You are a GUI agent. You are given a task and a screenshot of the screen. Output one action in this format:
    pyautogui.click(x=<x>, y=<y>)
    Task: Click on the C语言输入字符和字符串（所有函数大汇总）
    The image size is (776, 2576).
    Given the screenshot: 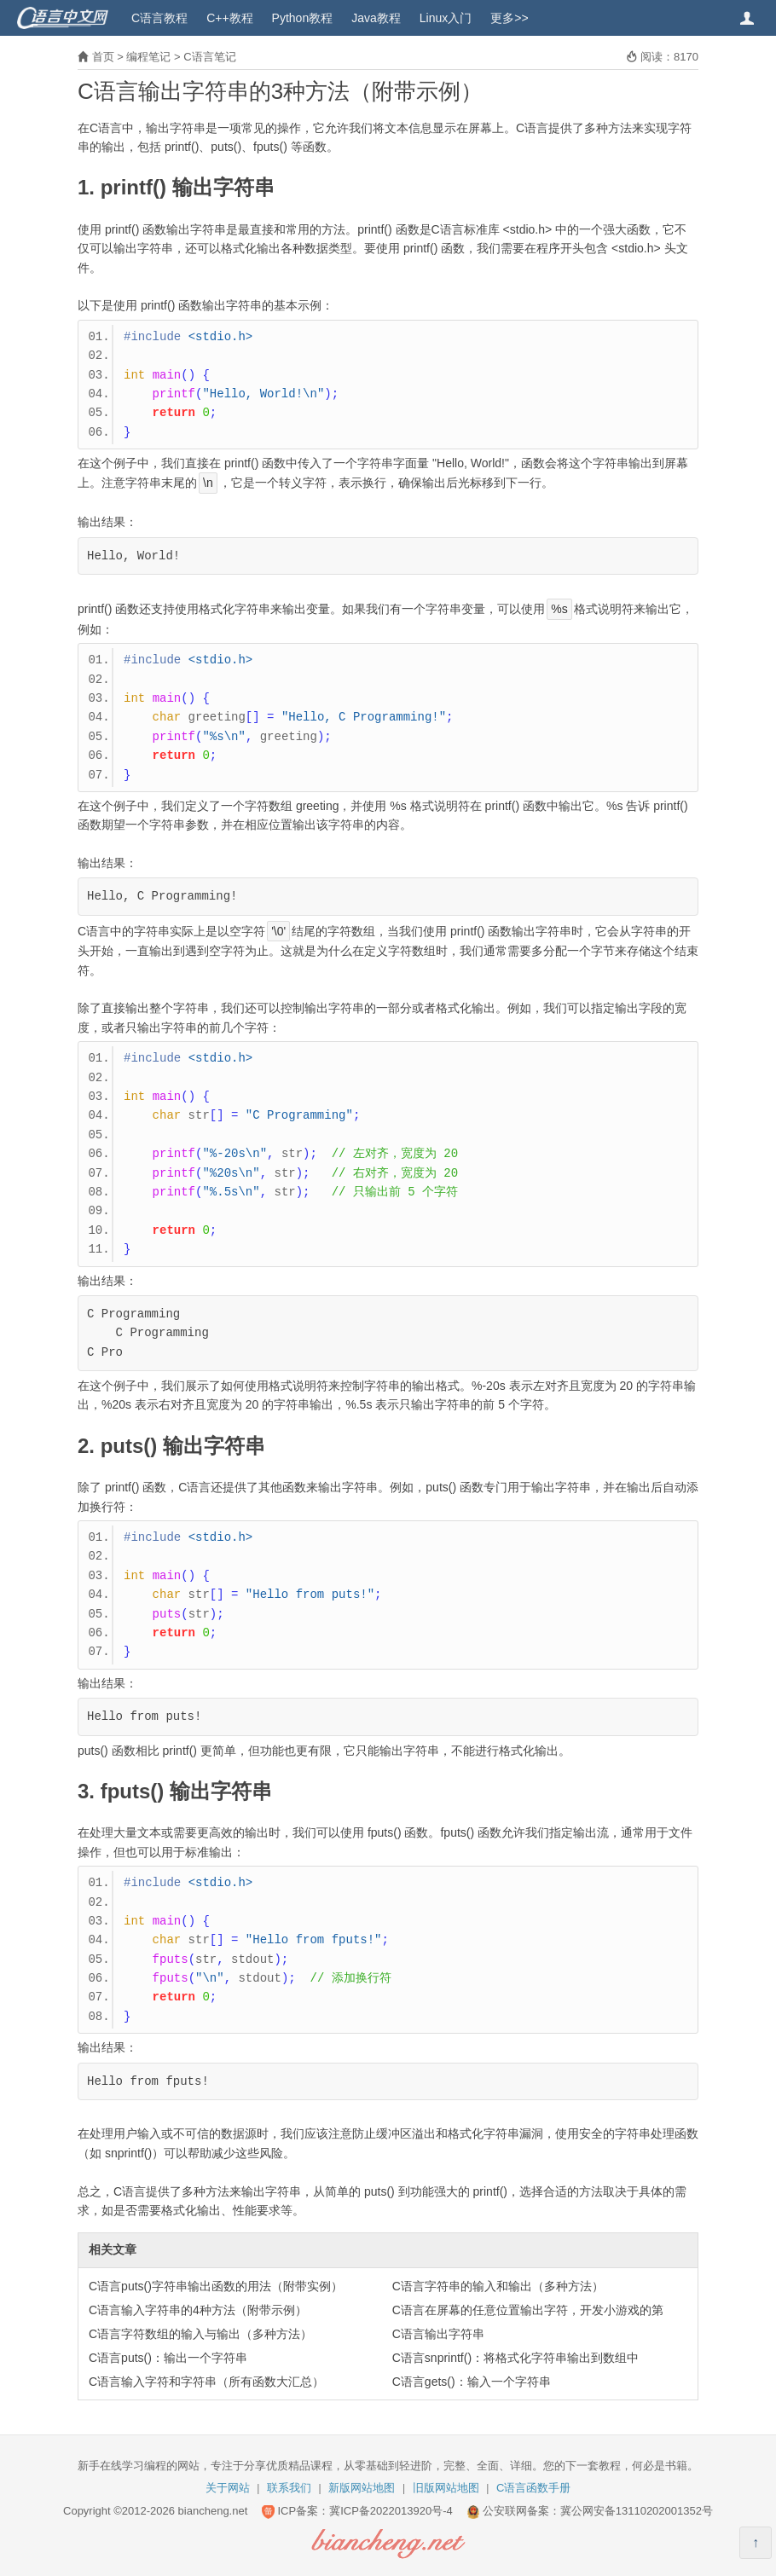 What is the action you would take?
    pyautogui.click(x=206, y=2381)
    